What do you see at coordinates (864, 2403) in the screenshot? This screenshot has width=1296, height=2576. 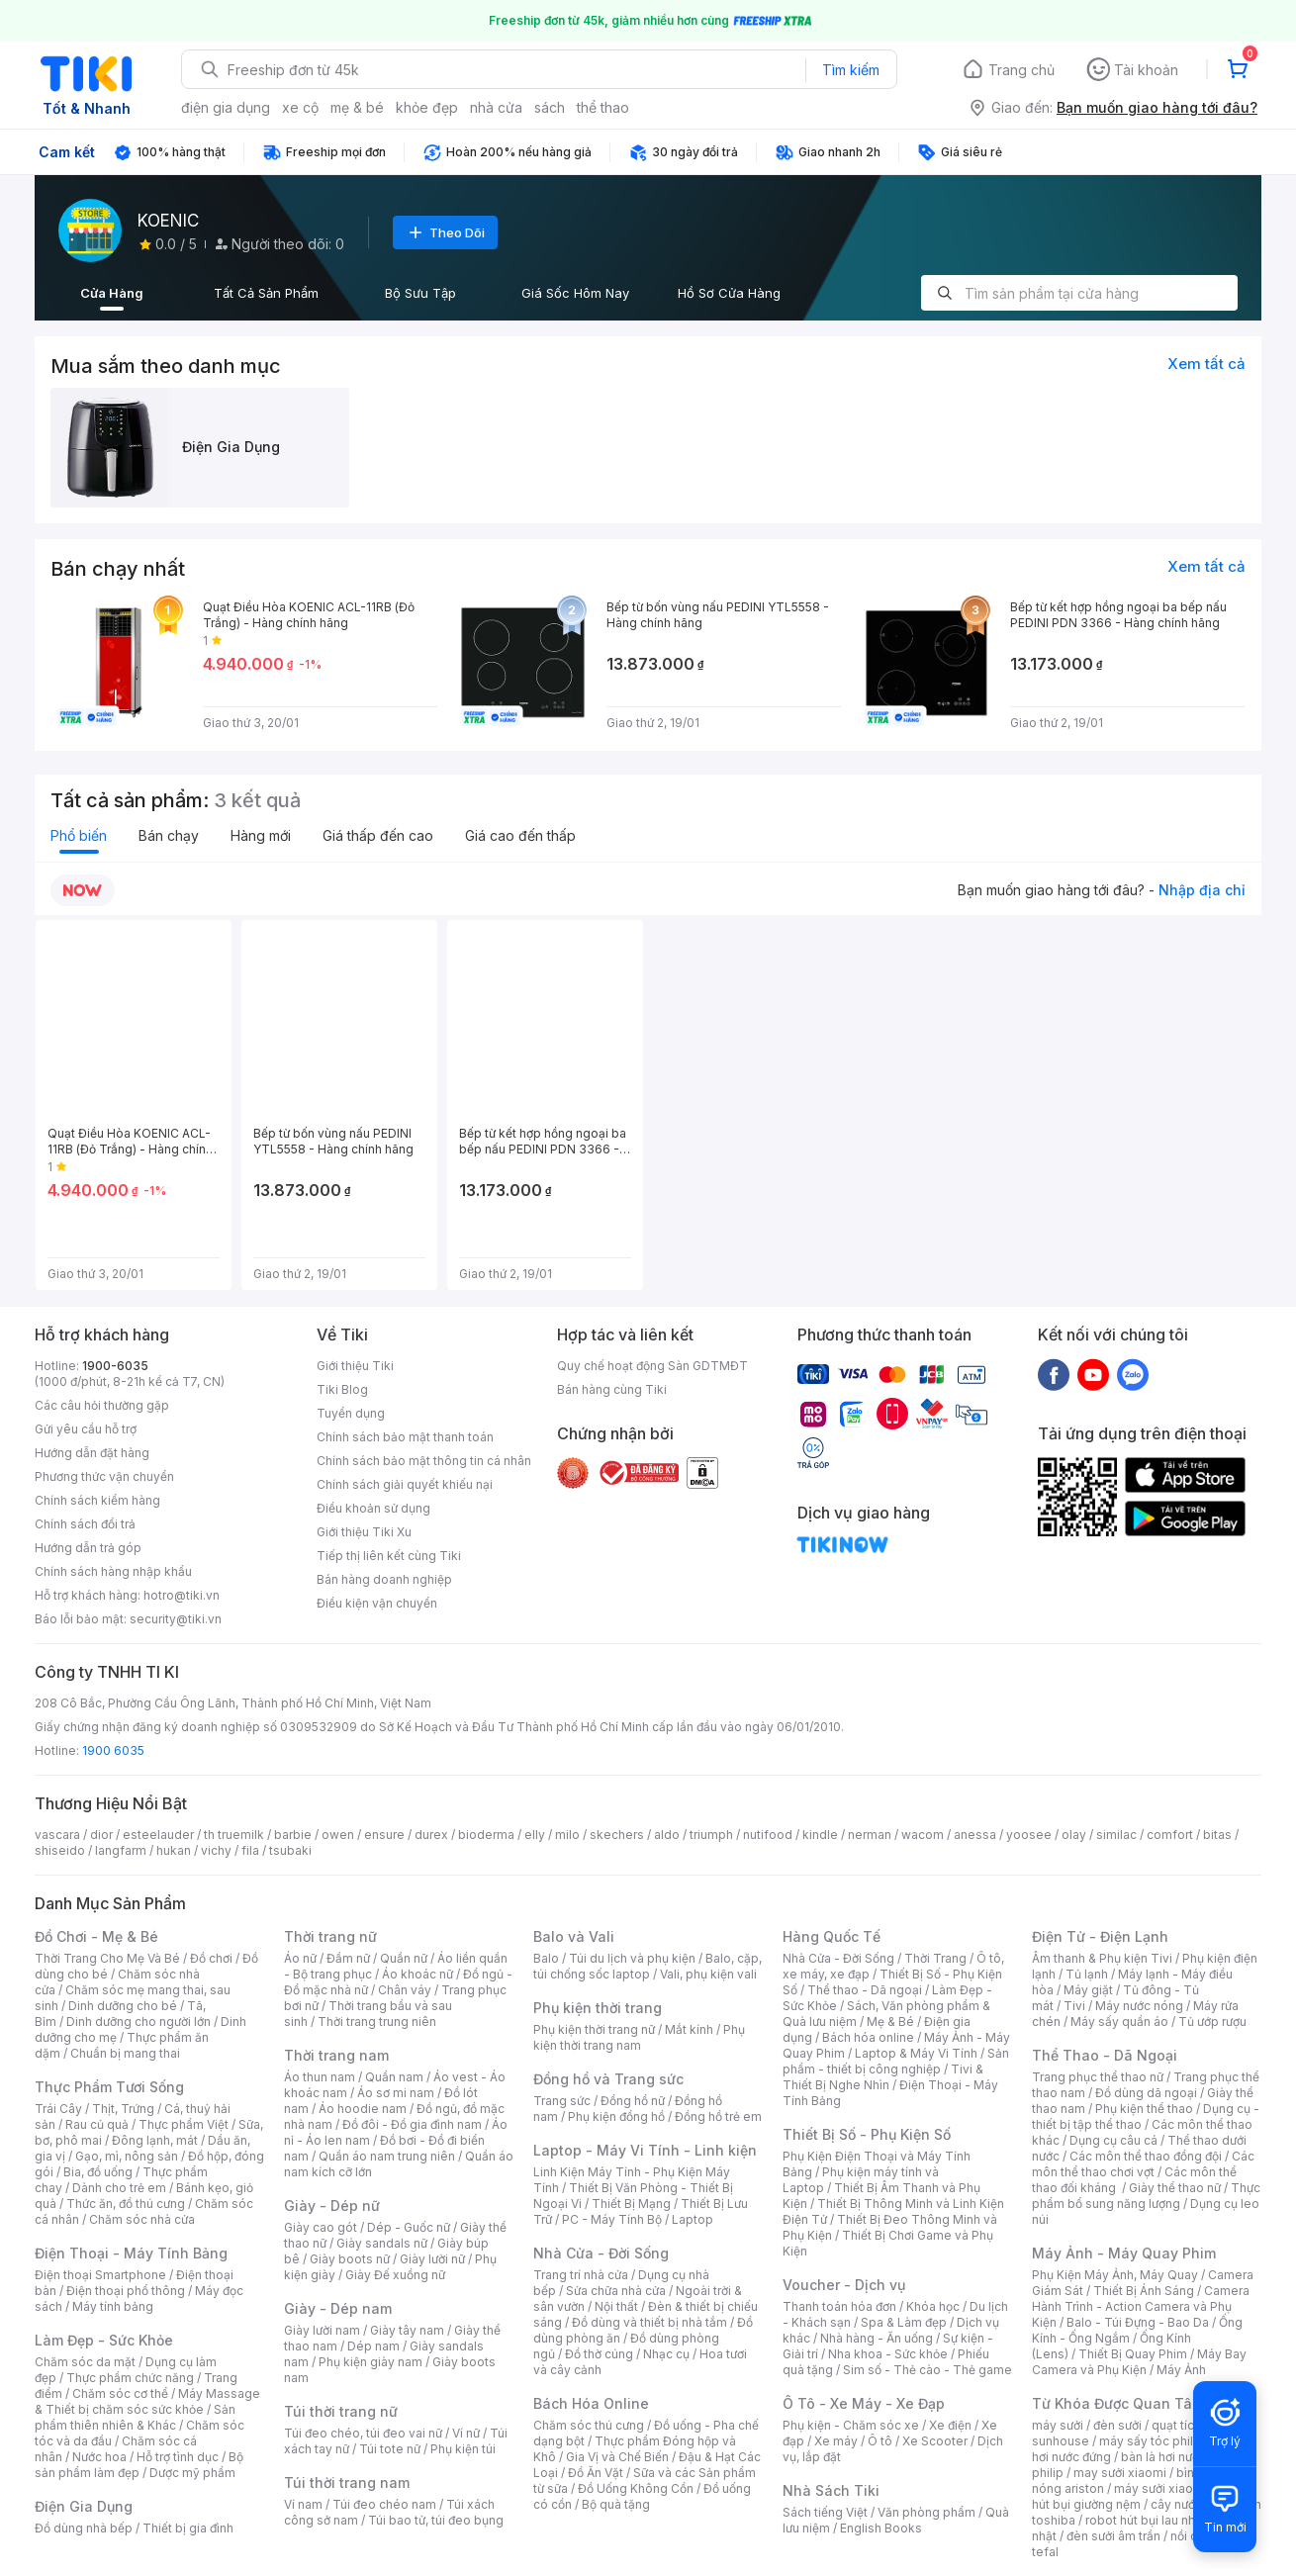 I see `Ô Tô - Xe Máy - Xe Đạp` at bounding box center [864, 2403].